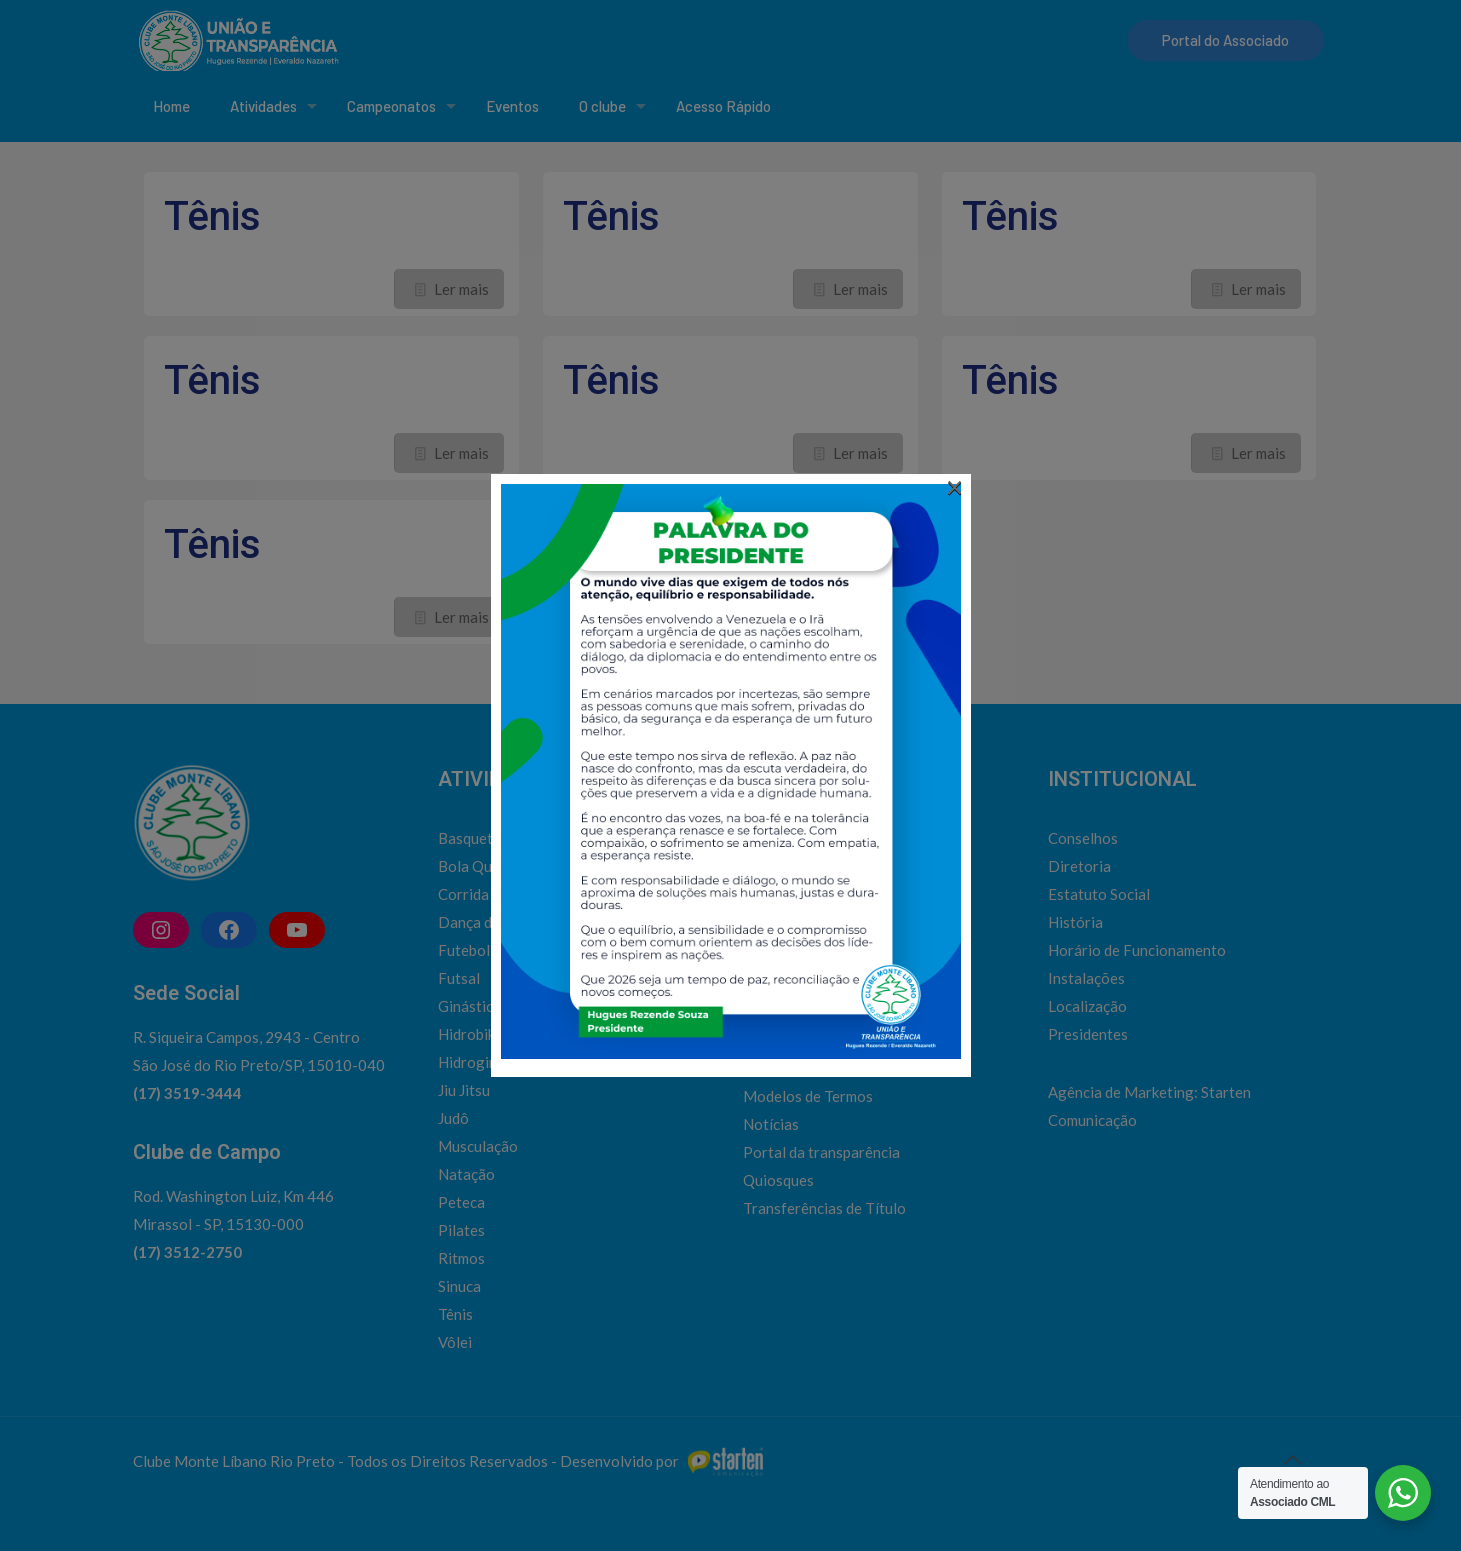  What do you see at coordinates (461, 1202) in the screenshot?
I see `Peteca` at bounding box center [461, 1202].